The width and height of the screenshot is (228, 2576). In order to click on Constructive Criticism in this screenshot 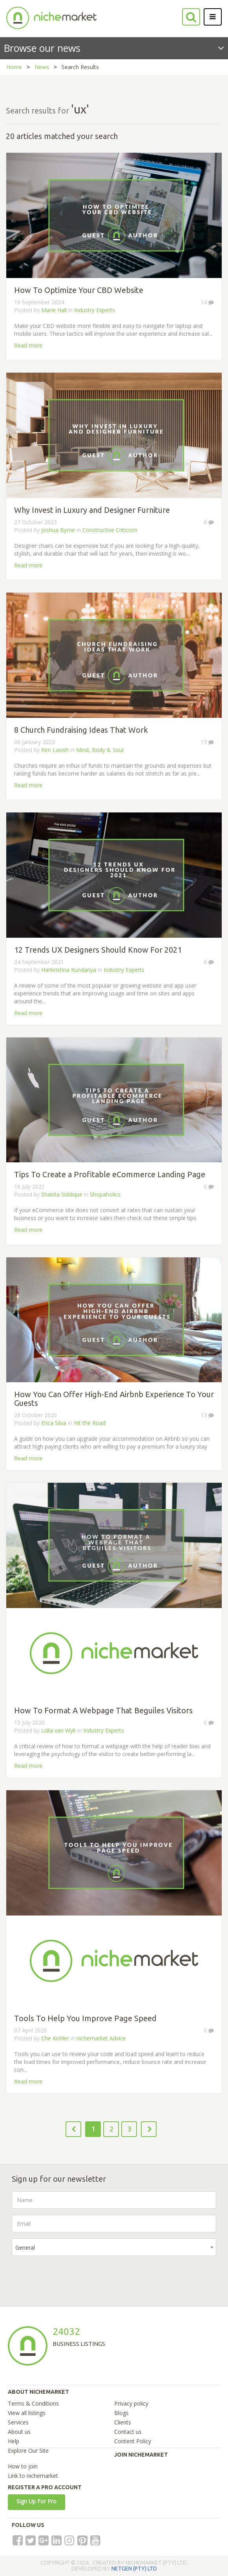, I will do `click(109, 530)`.